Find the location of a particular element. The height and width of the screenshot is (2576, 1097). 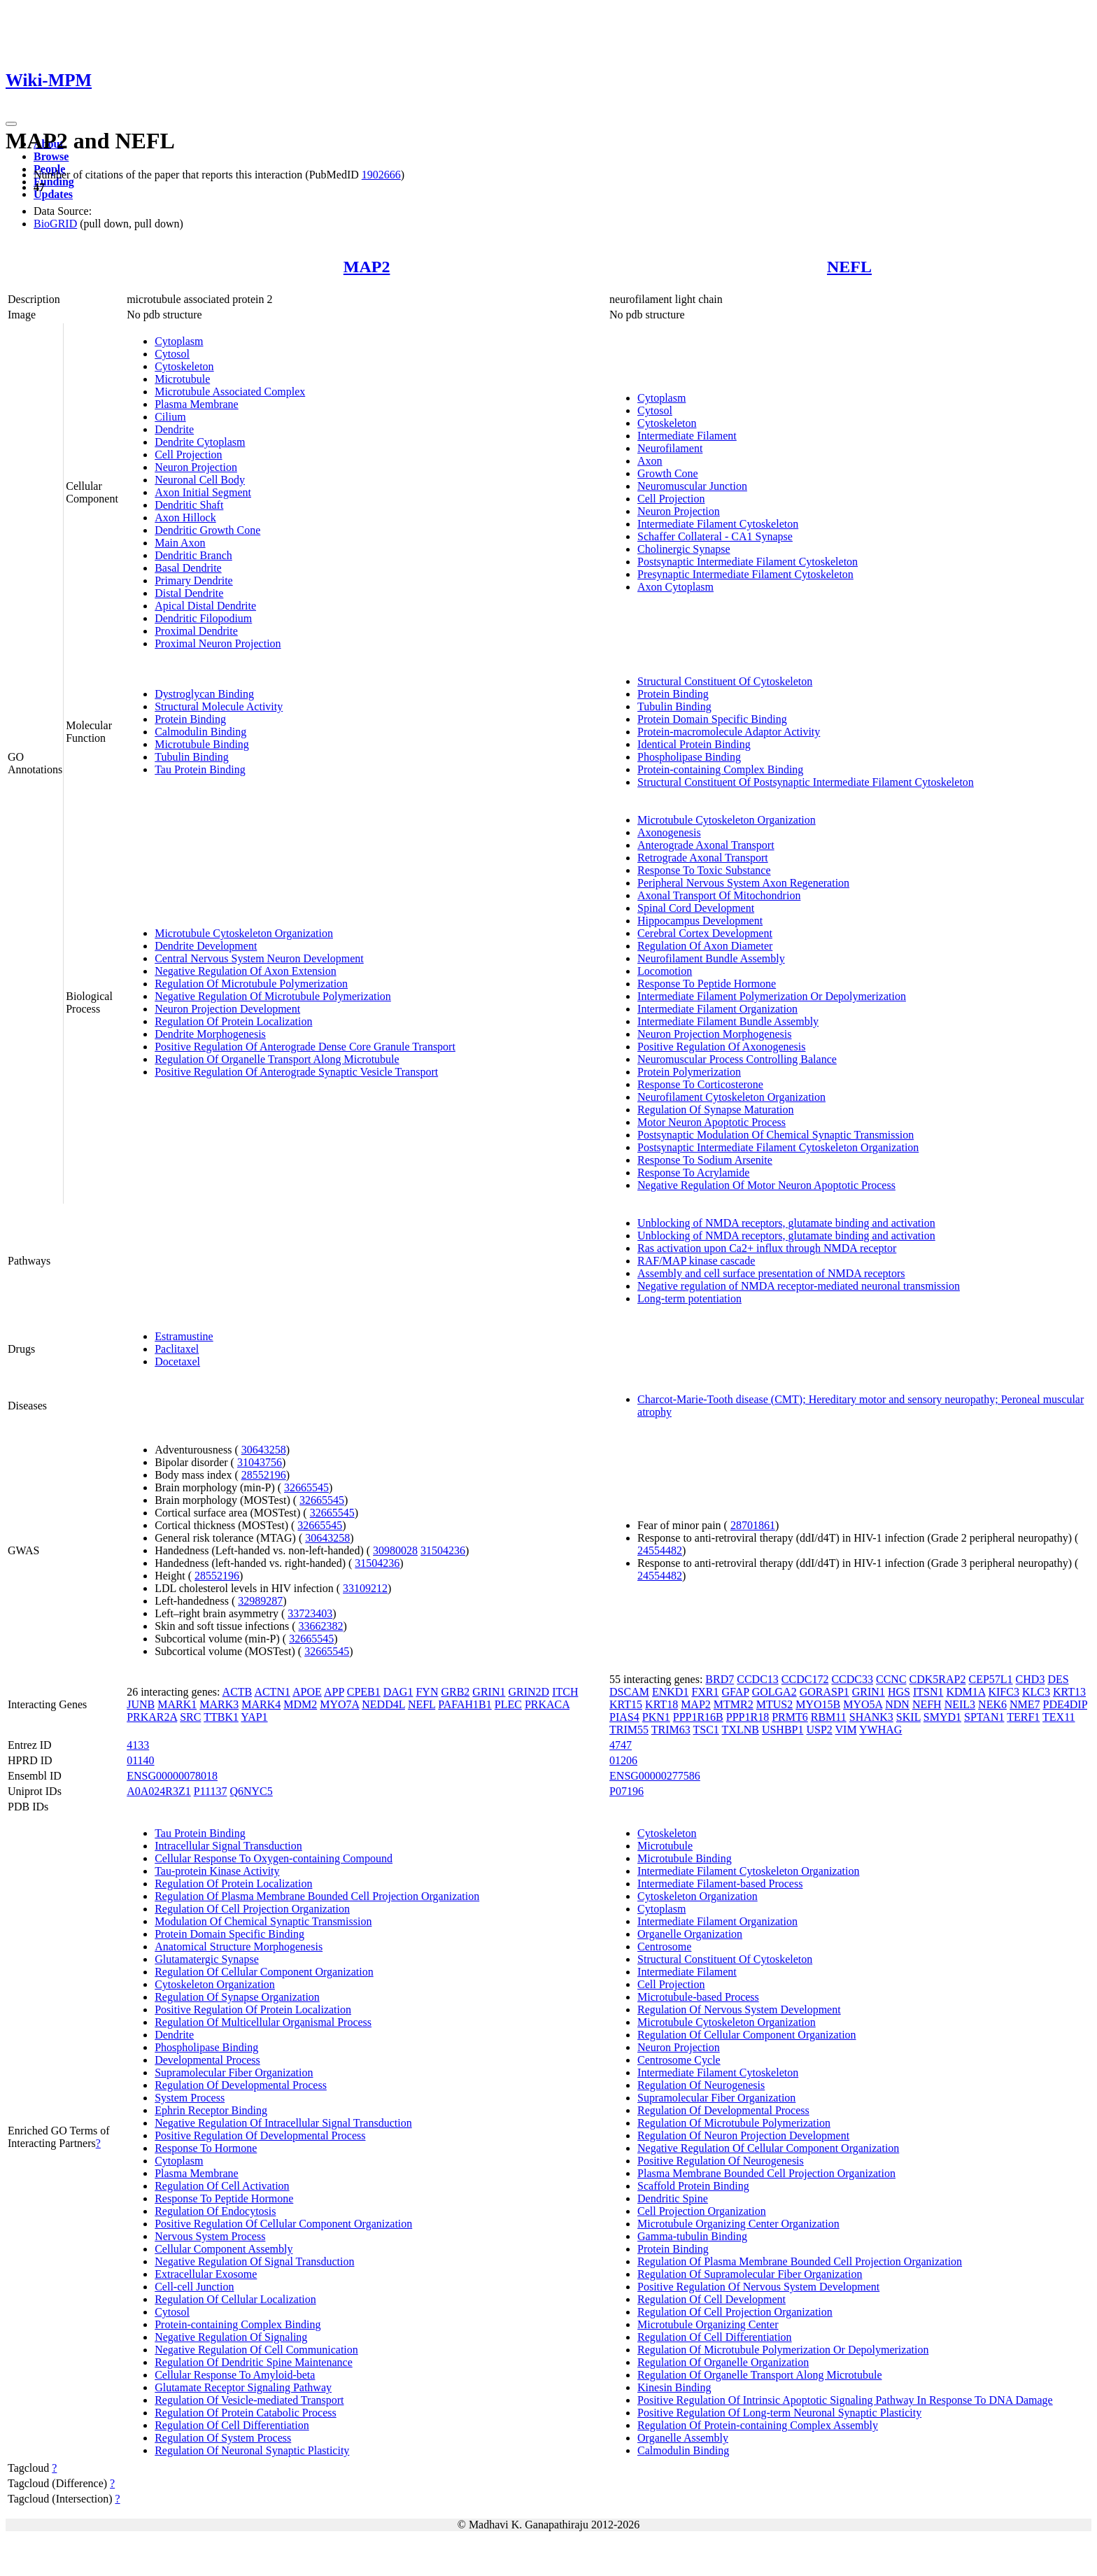

KRT13 is located at coordinates (1069, 1692).